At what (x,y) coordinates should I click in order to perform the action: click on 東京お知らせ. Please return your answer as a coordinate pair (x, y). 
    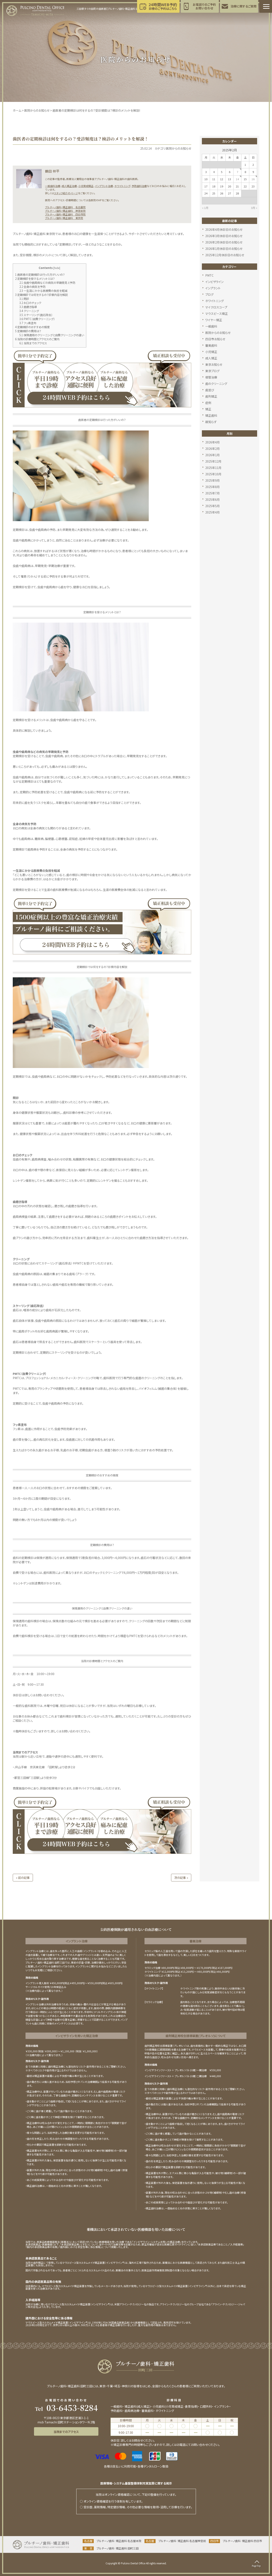
    Looking at the image, I should click on (213, 364).